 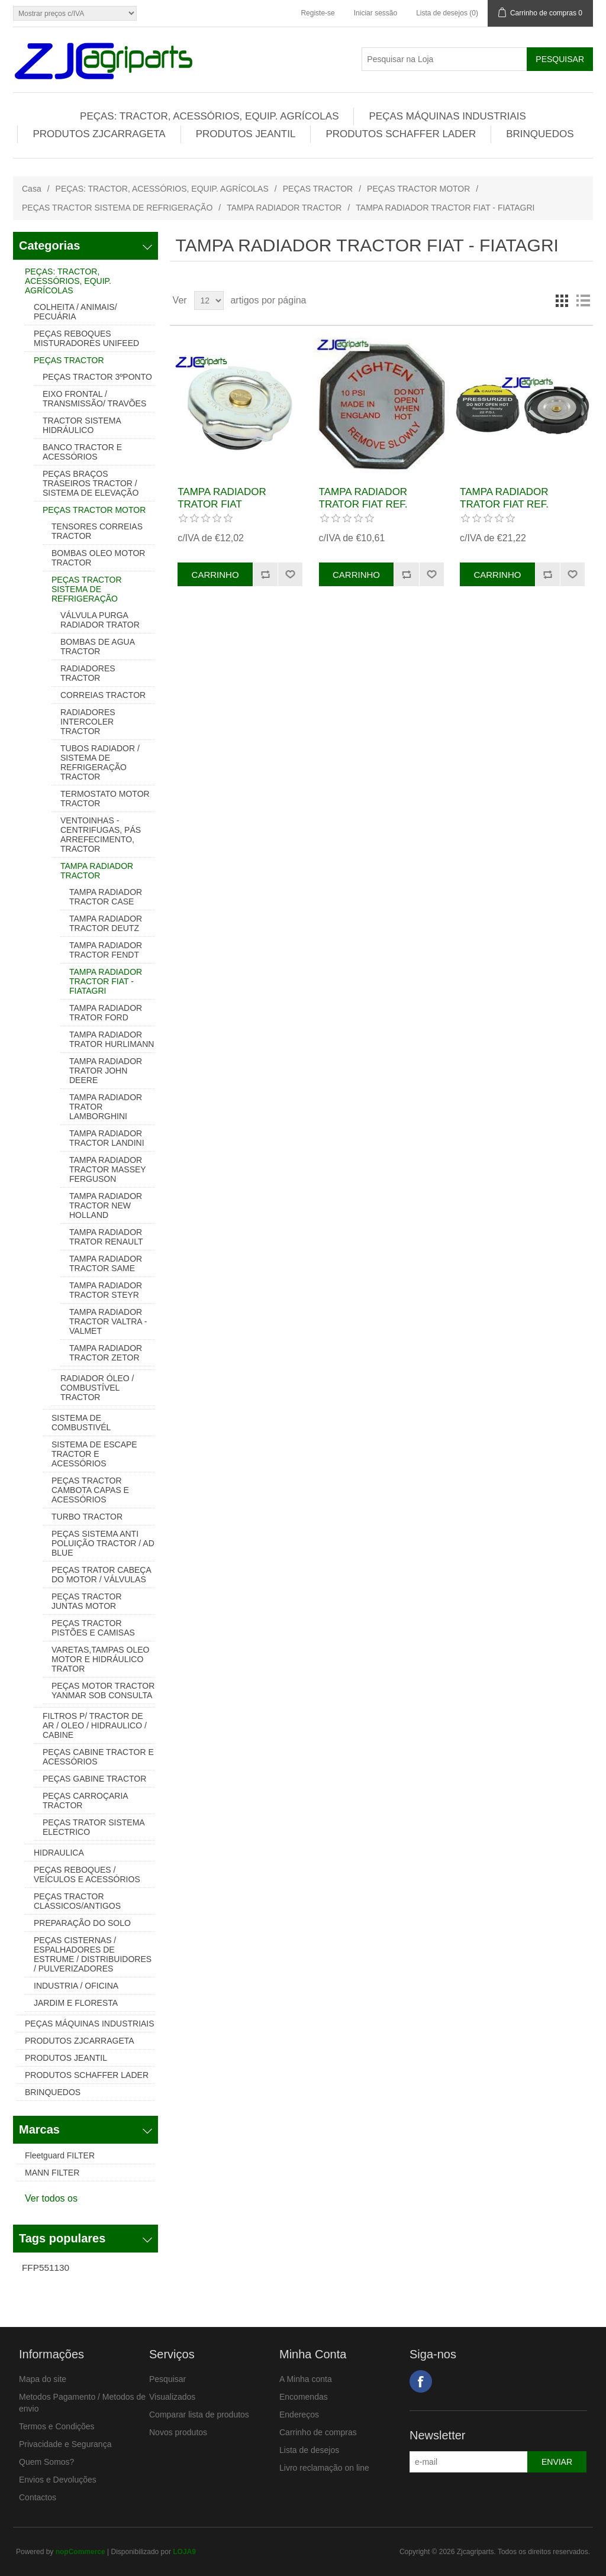 What do you see at coordinates (102, 1543) in the screenshot?
I see `PEÇAS SISTEMA ANTI POLUIÇÃO TRACTOR / AD BLUE` at bounding box center [102, 1543].